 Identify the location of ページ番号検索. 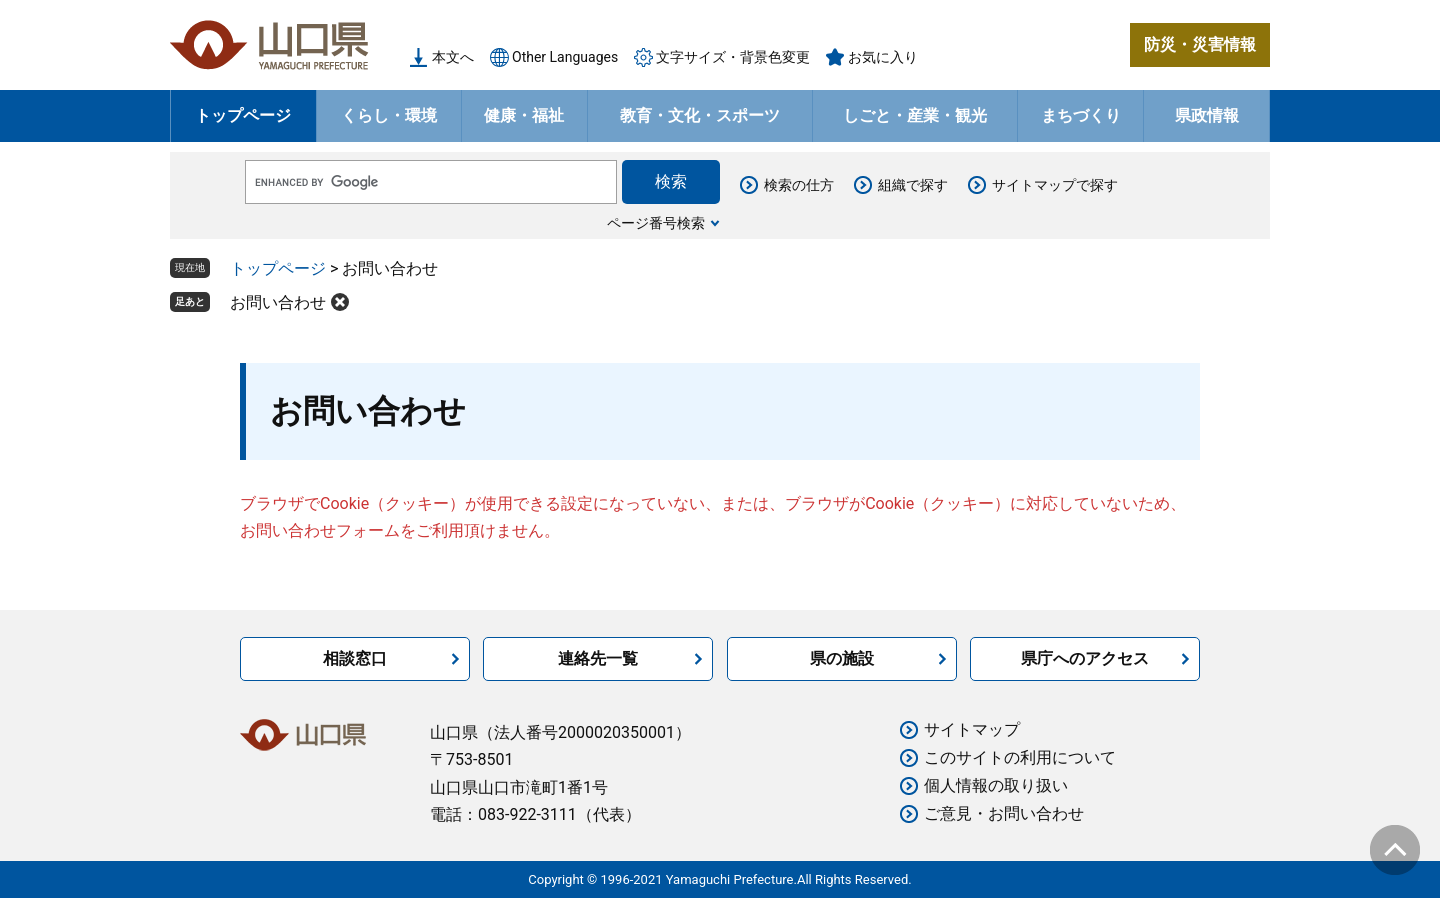
(656, 223).